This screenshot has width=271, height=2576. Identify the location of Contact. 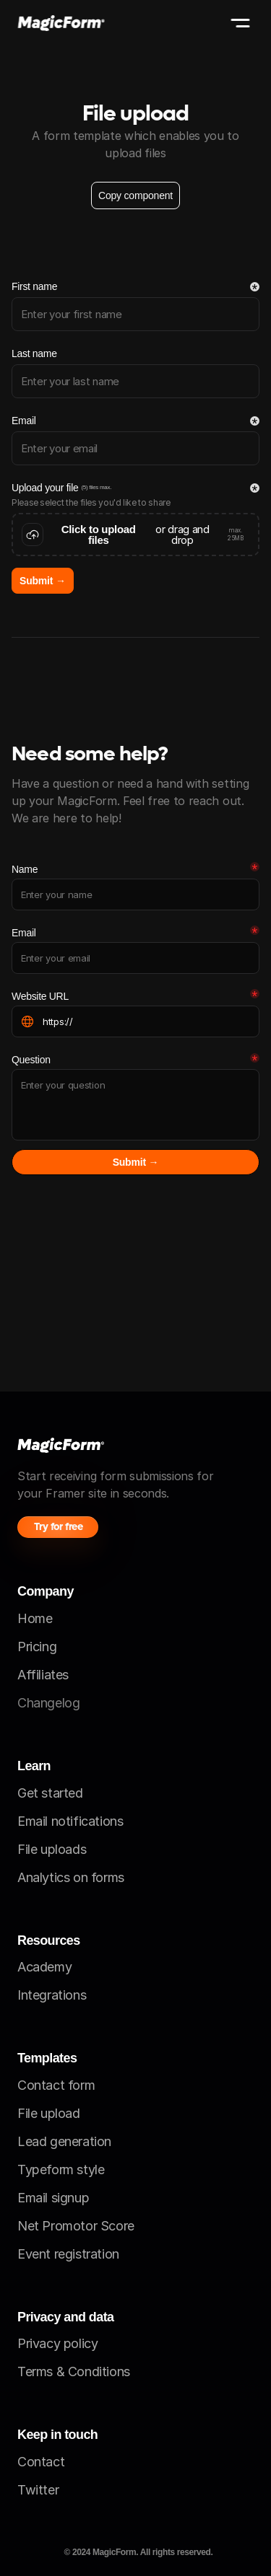
(40, 2461).